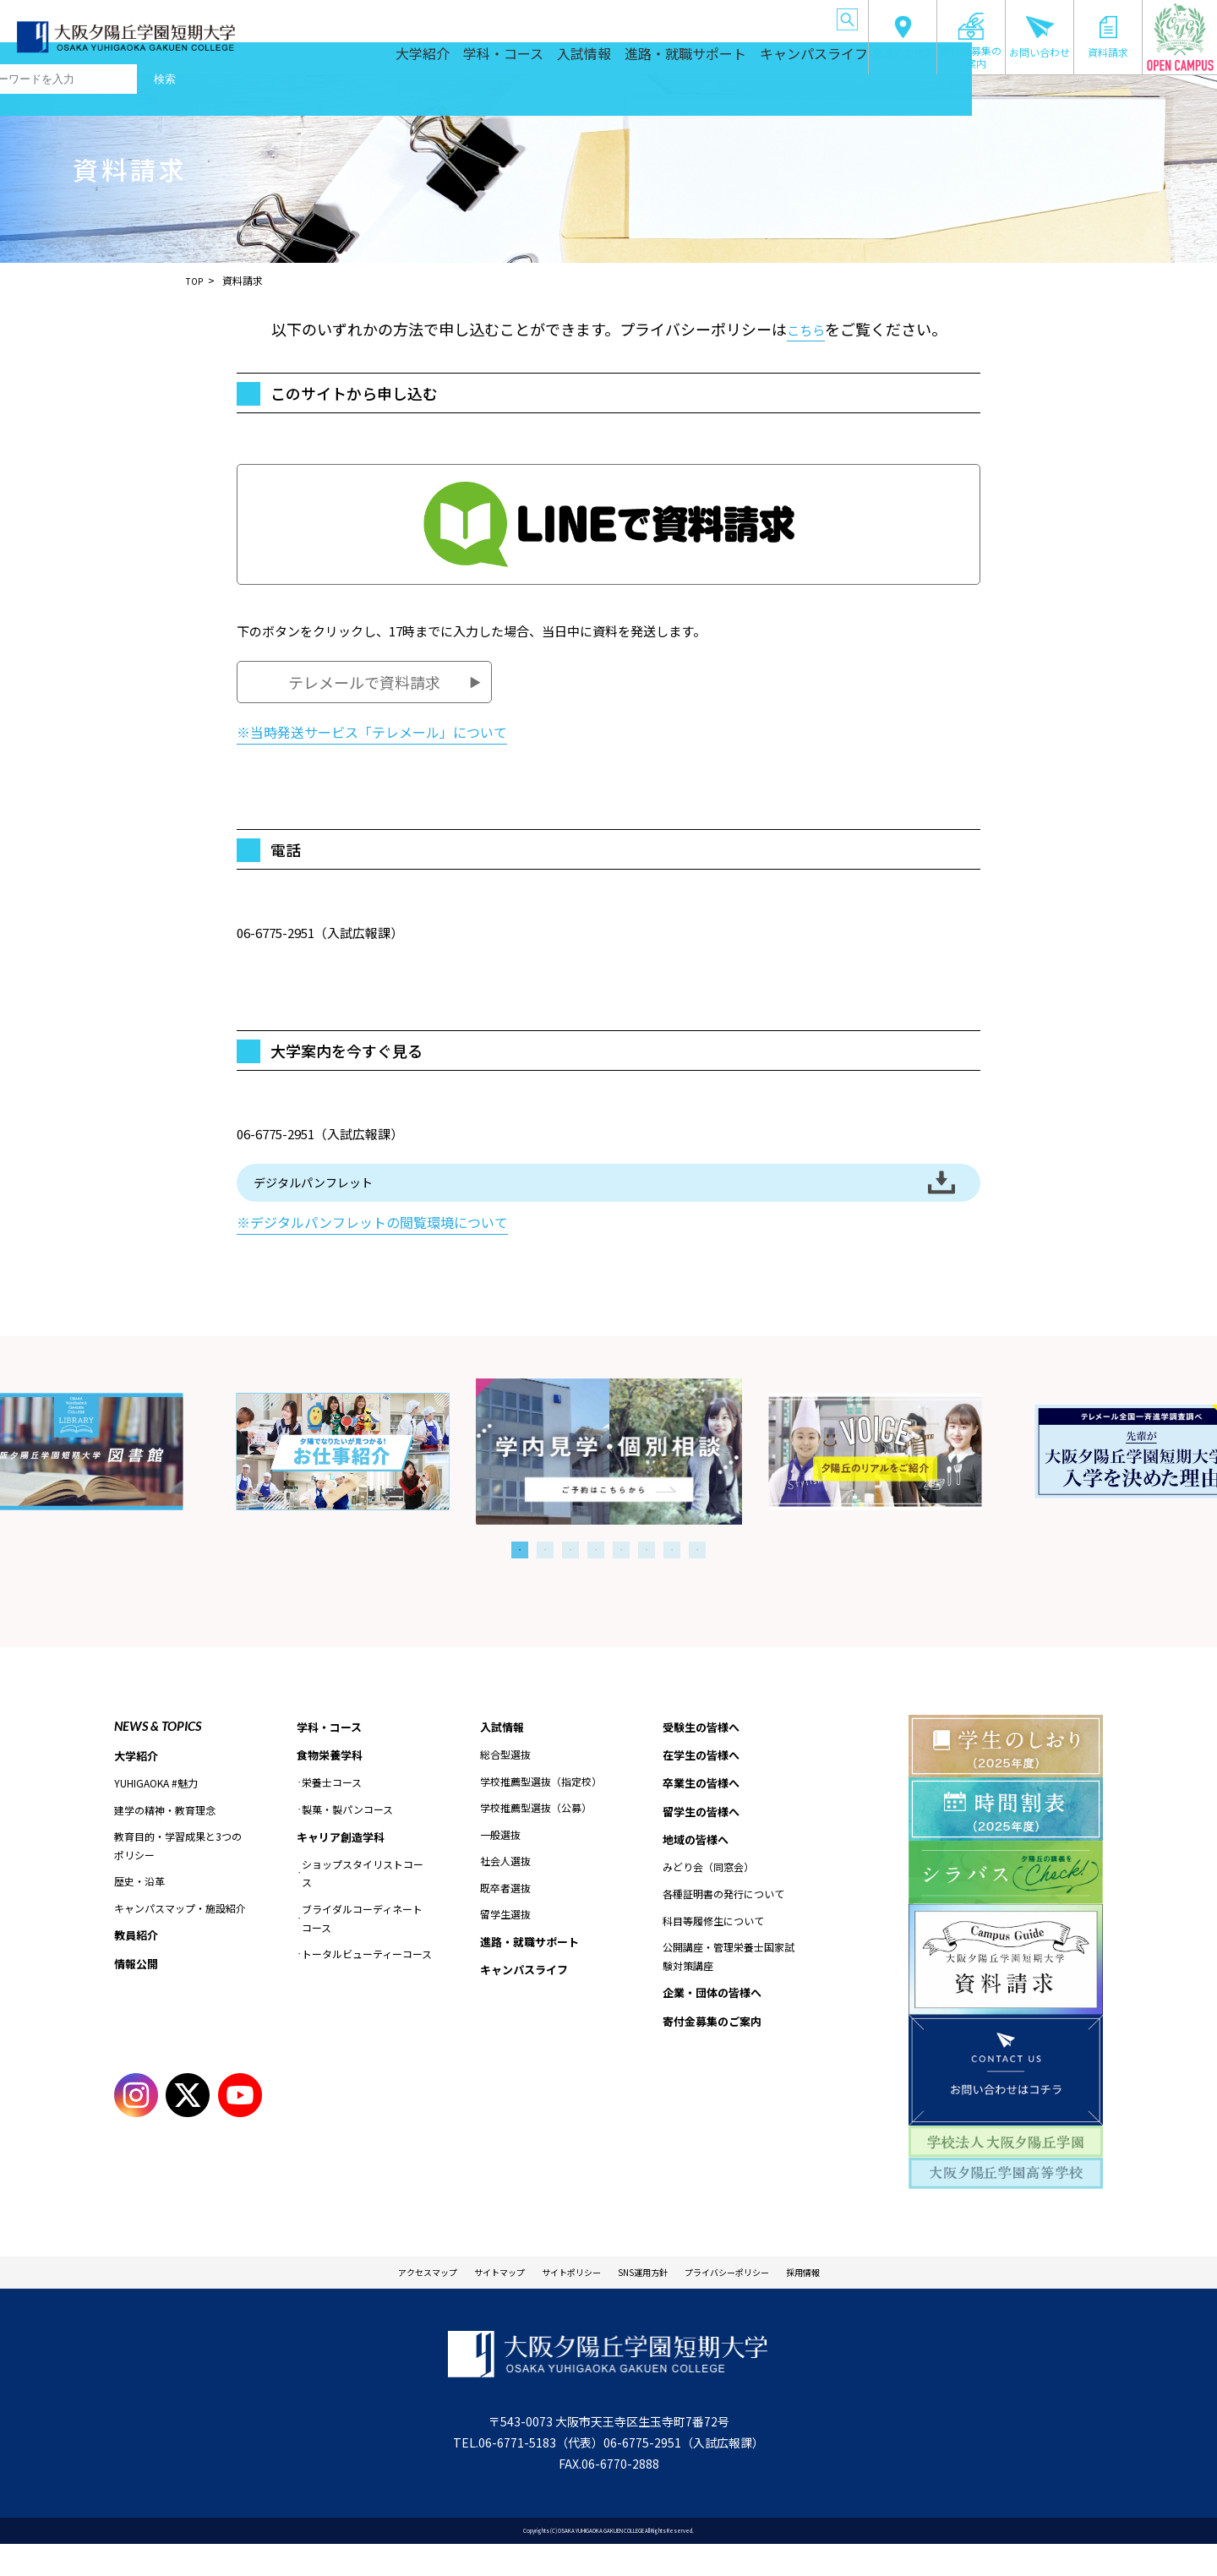 This screenshot has width=1217, height=2576. What do you see at coordinates (863, 2301) in the screenshot?
I see `採用情報` at bounding box center [863, 2301].